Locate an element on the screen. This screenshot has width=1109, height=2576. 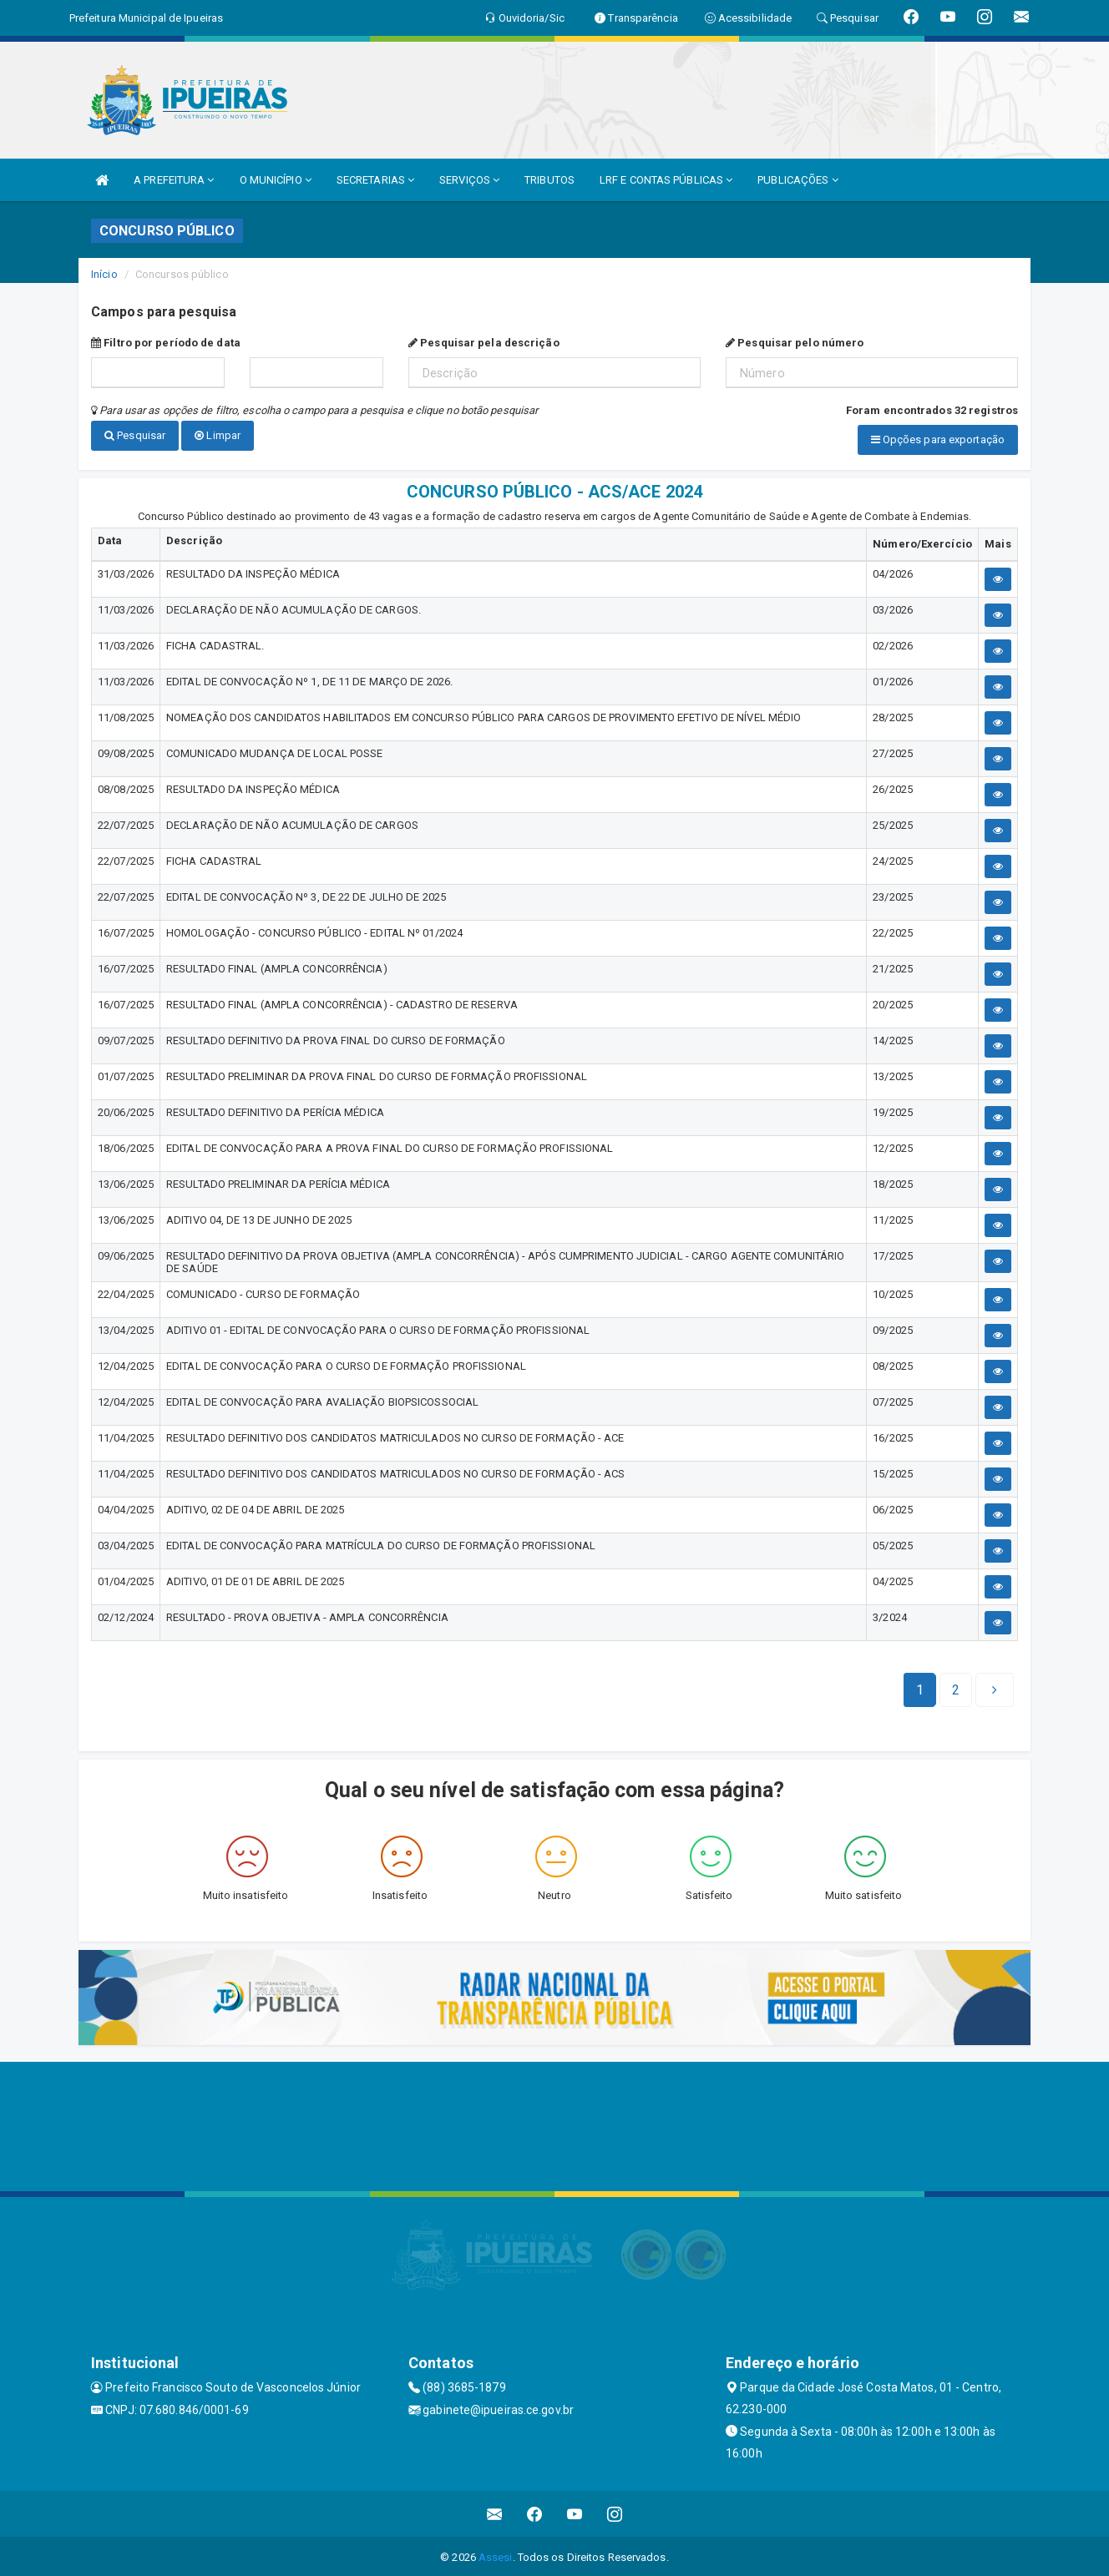
TRIBUTOS is located at coordinates (549, 180).